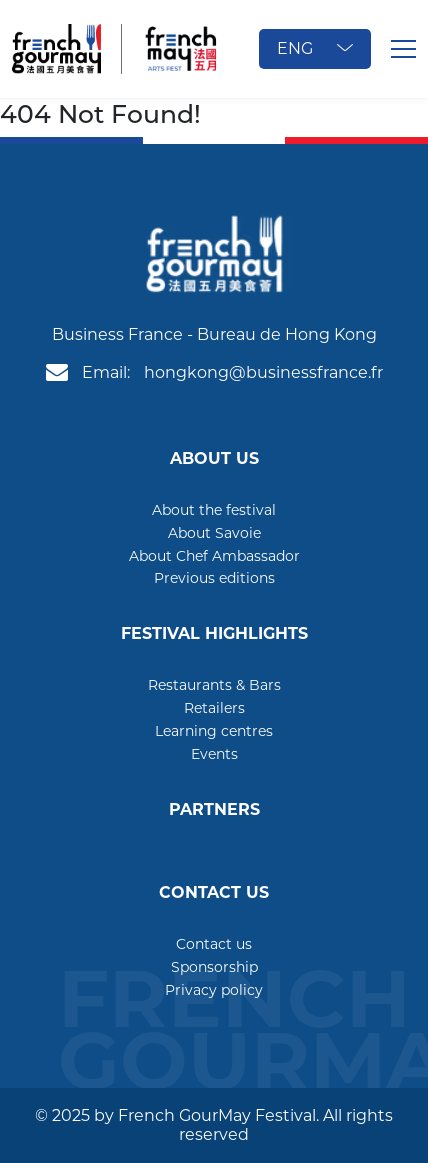 Image resolution: width=428 pixels, height=1163 pixels. I want to click on About Savoie, so click(214, 533).